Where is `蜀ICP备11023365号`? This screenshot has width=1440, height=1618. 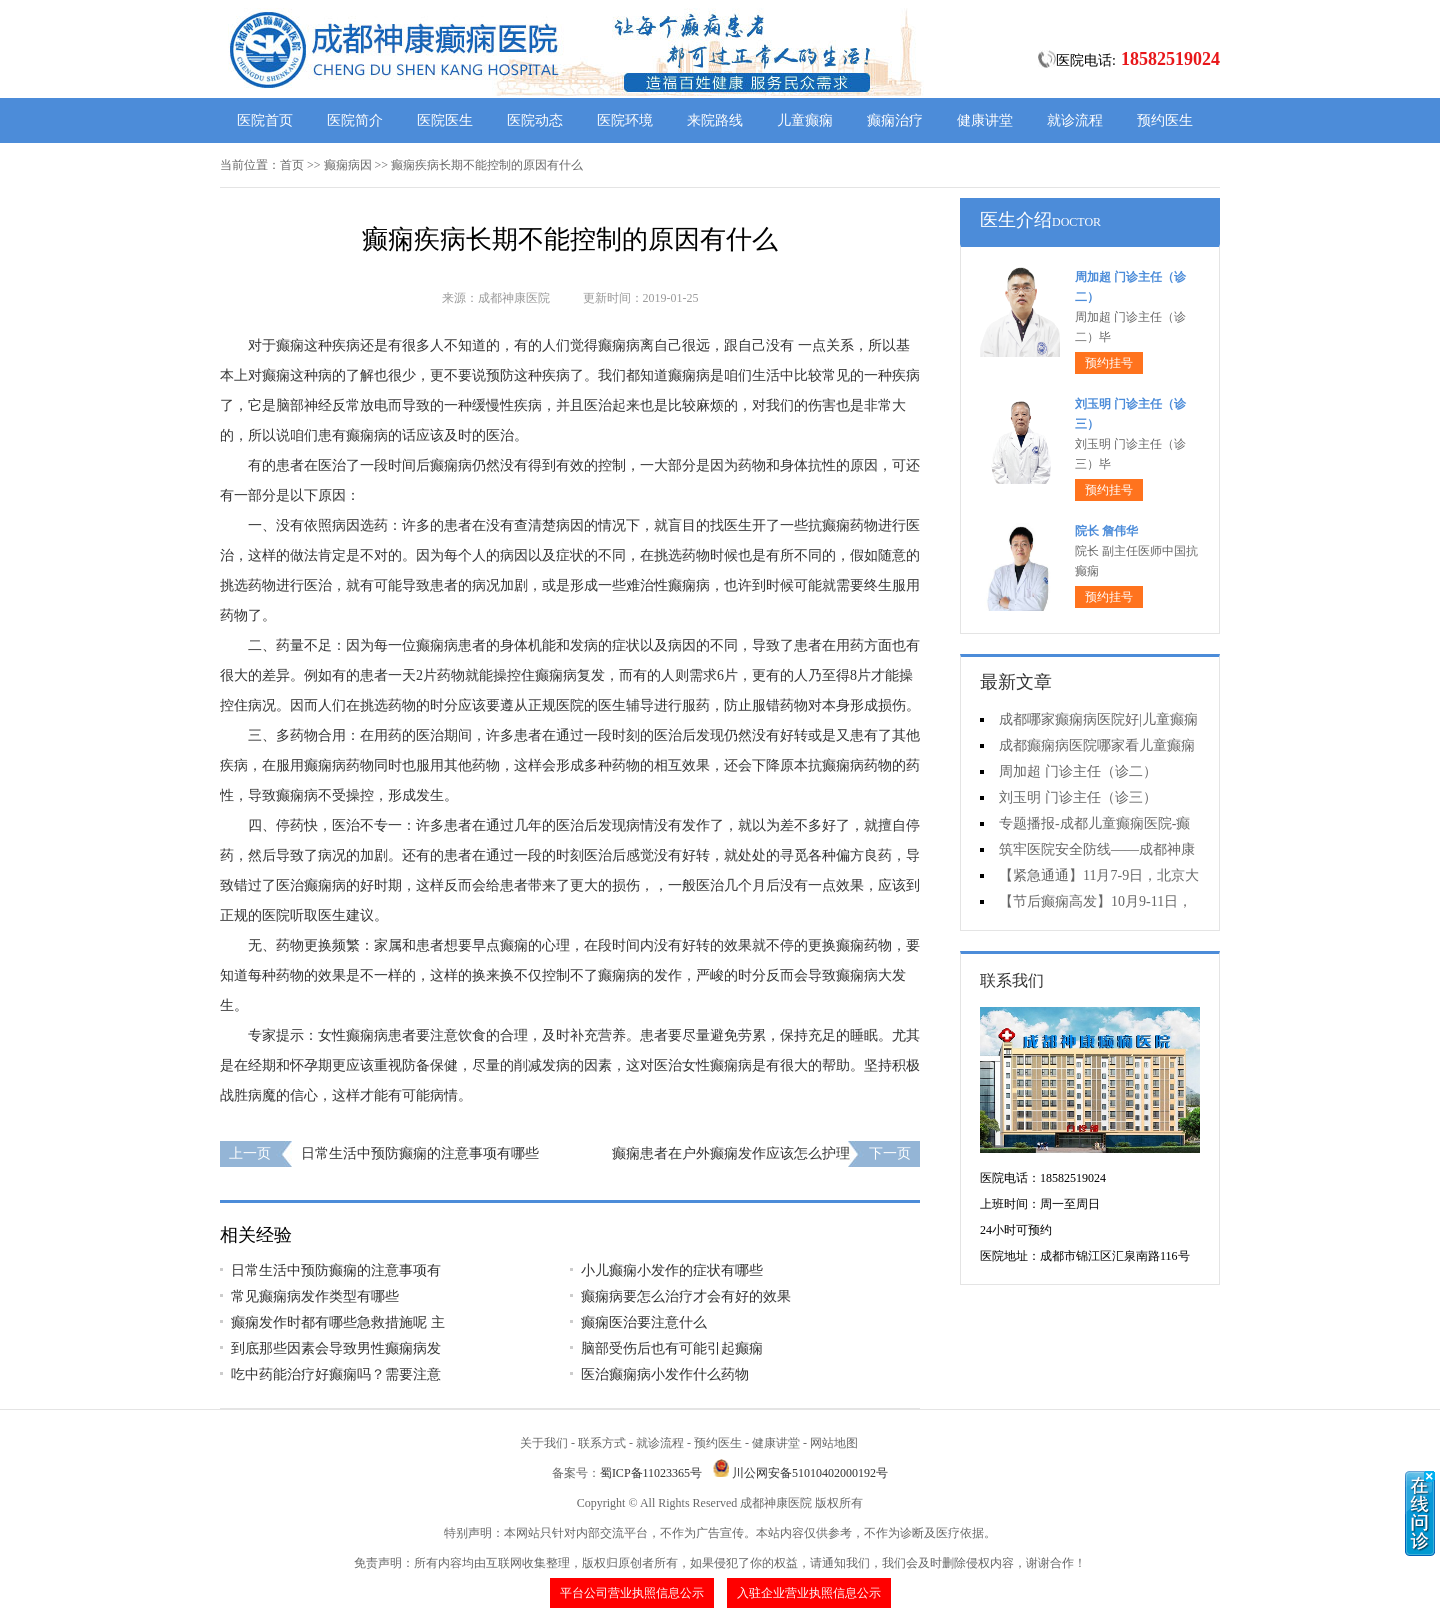
蜀ICP备11023365号 is located at coordinates (651, 1473).